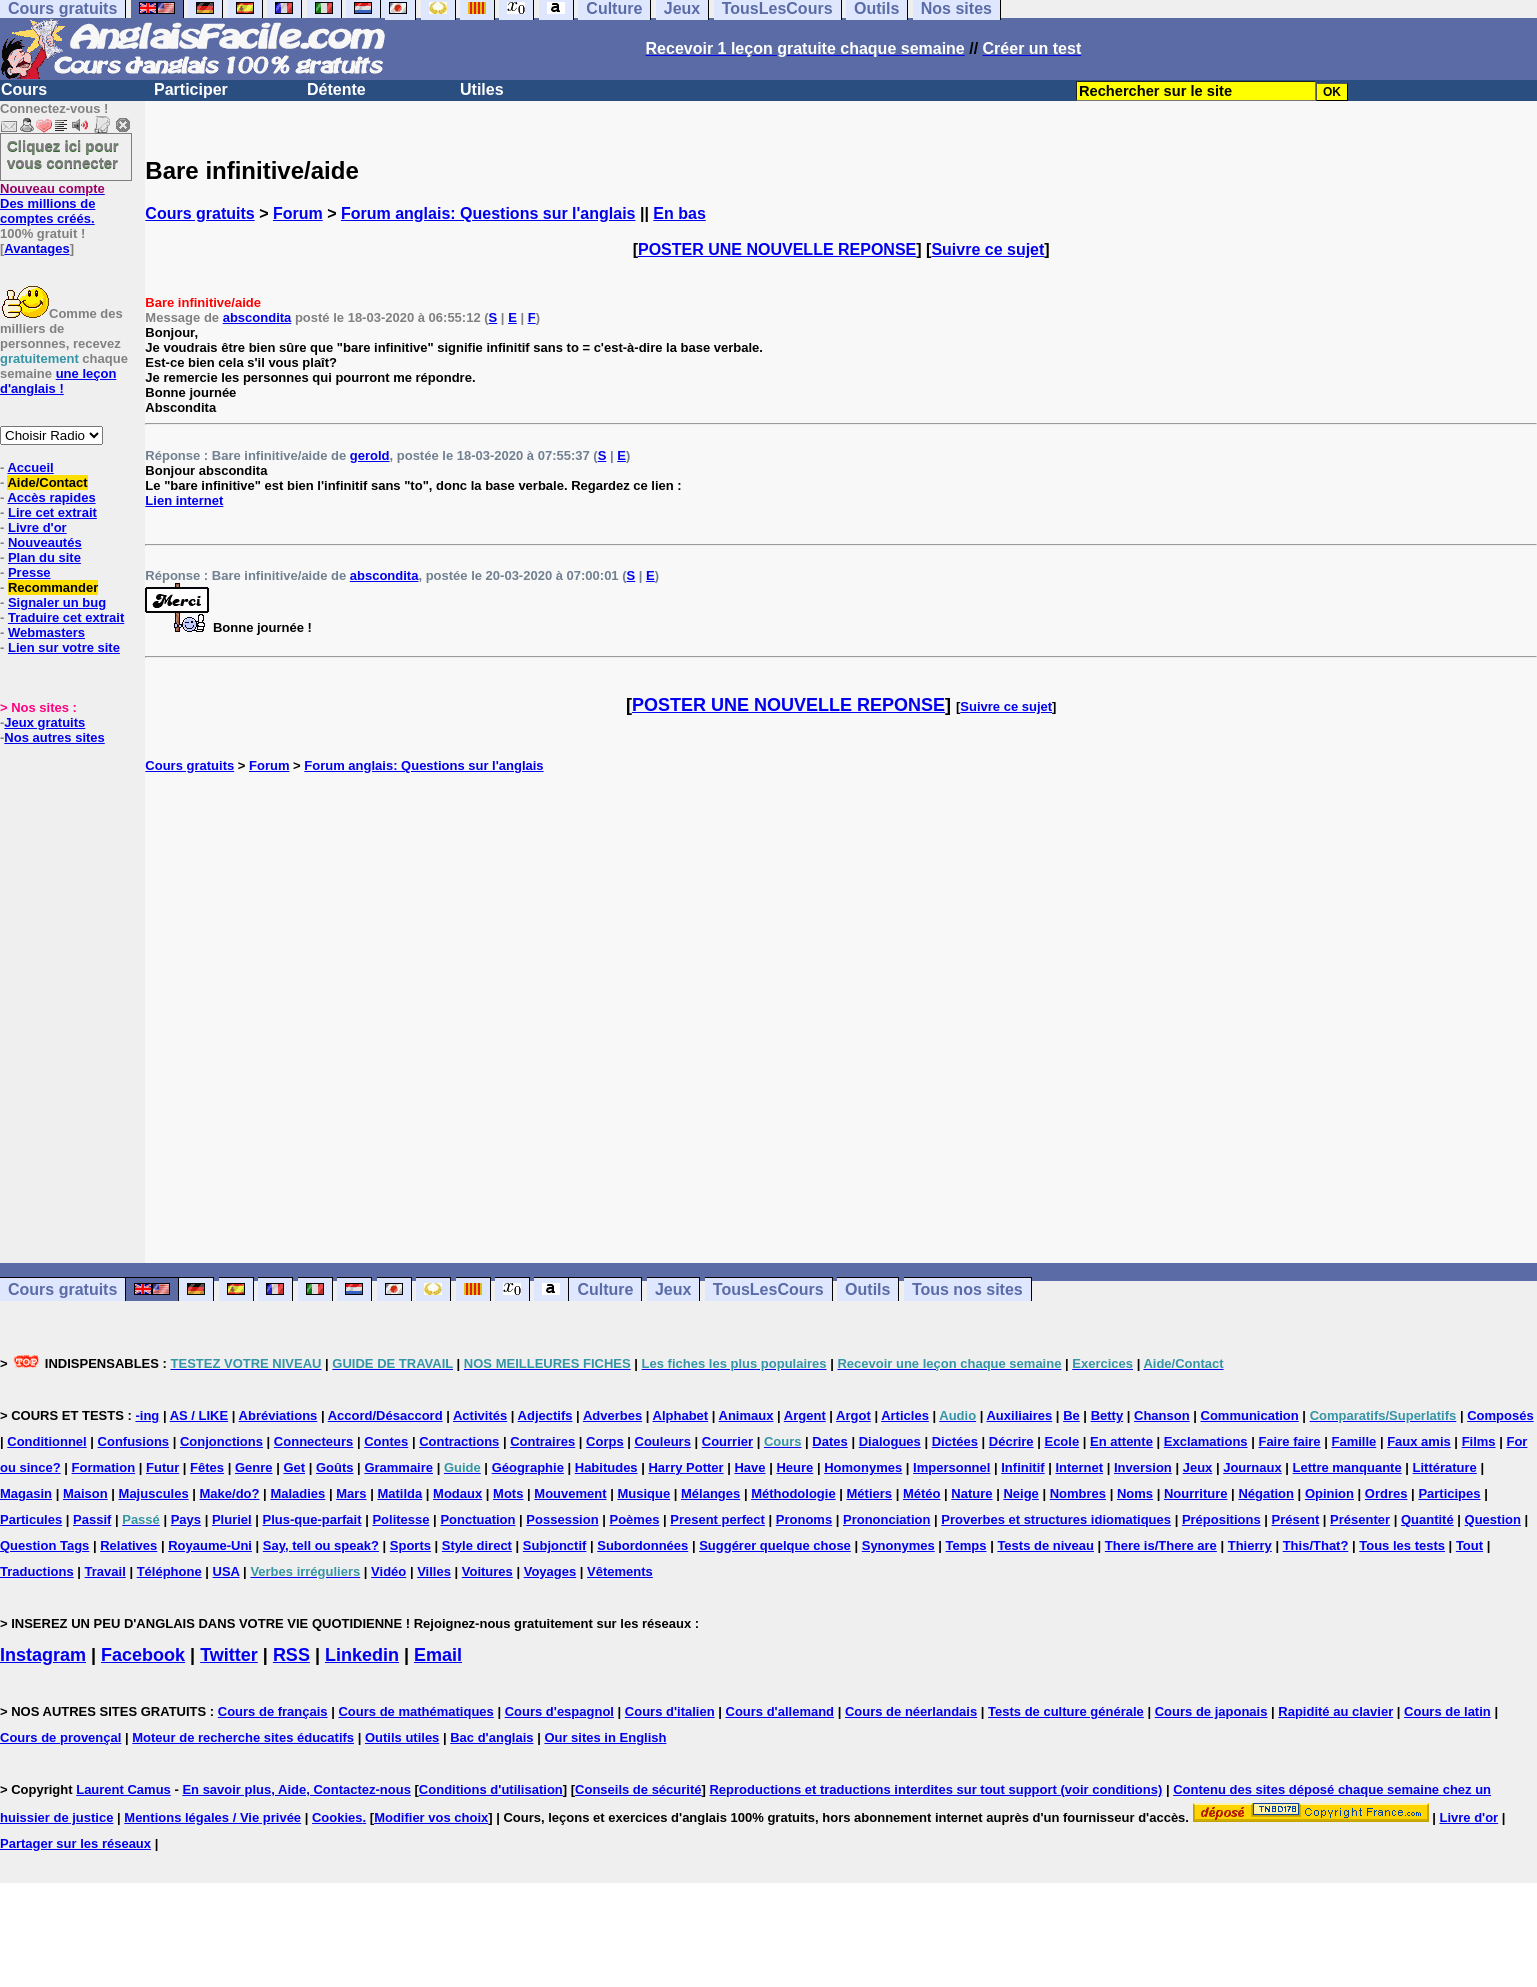 This screenshot has height=1987, width=1537. Describe the element at coordinates (212, 1817) in the screenshot. I see `Mentions légales / Vie privée` at that location.